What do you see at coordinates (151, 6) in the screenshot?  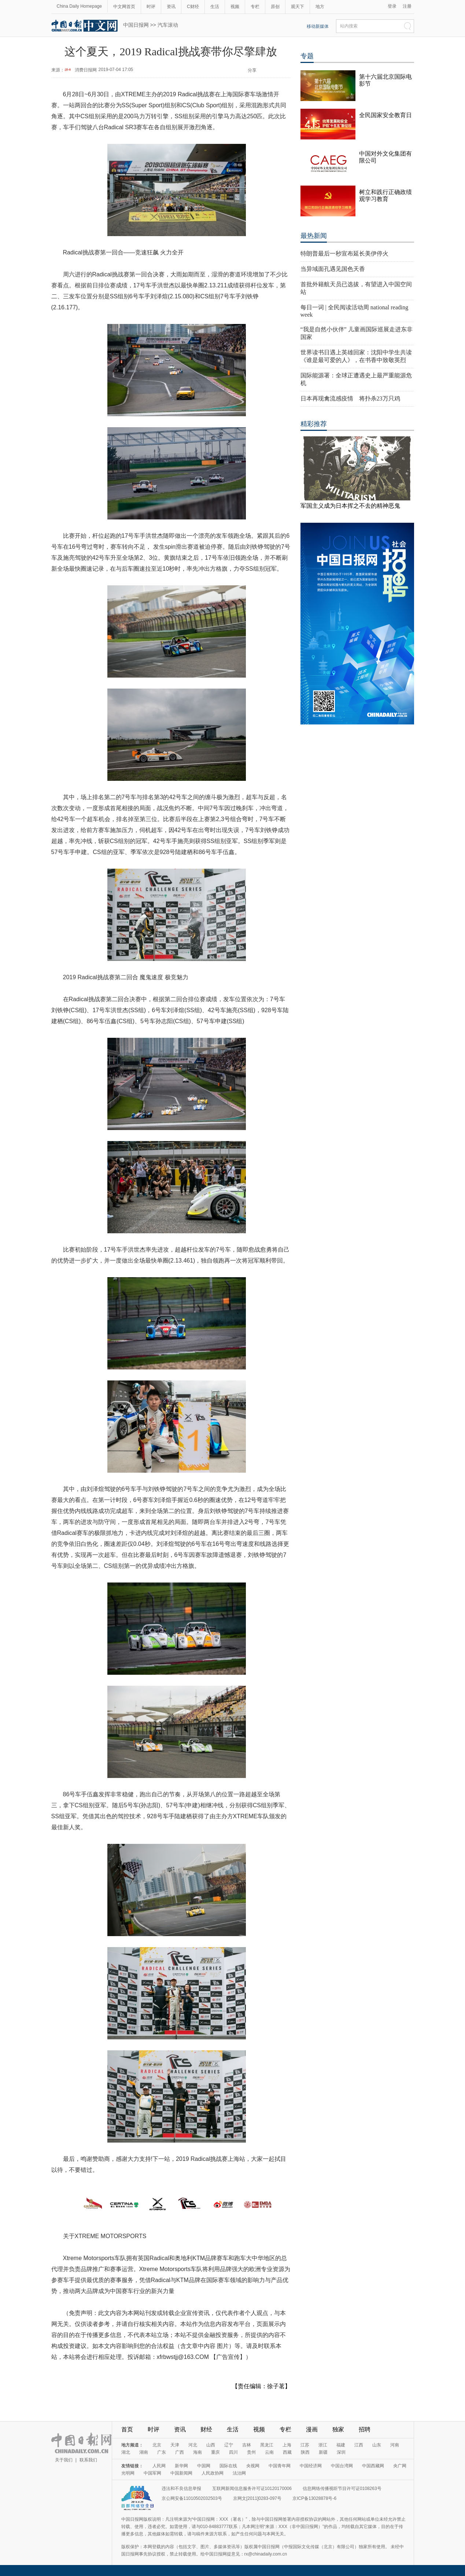 I see `时评` at bounding box center [151, 6].